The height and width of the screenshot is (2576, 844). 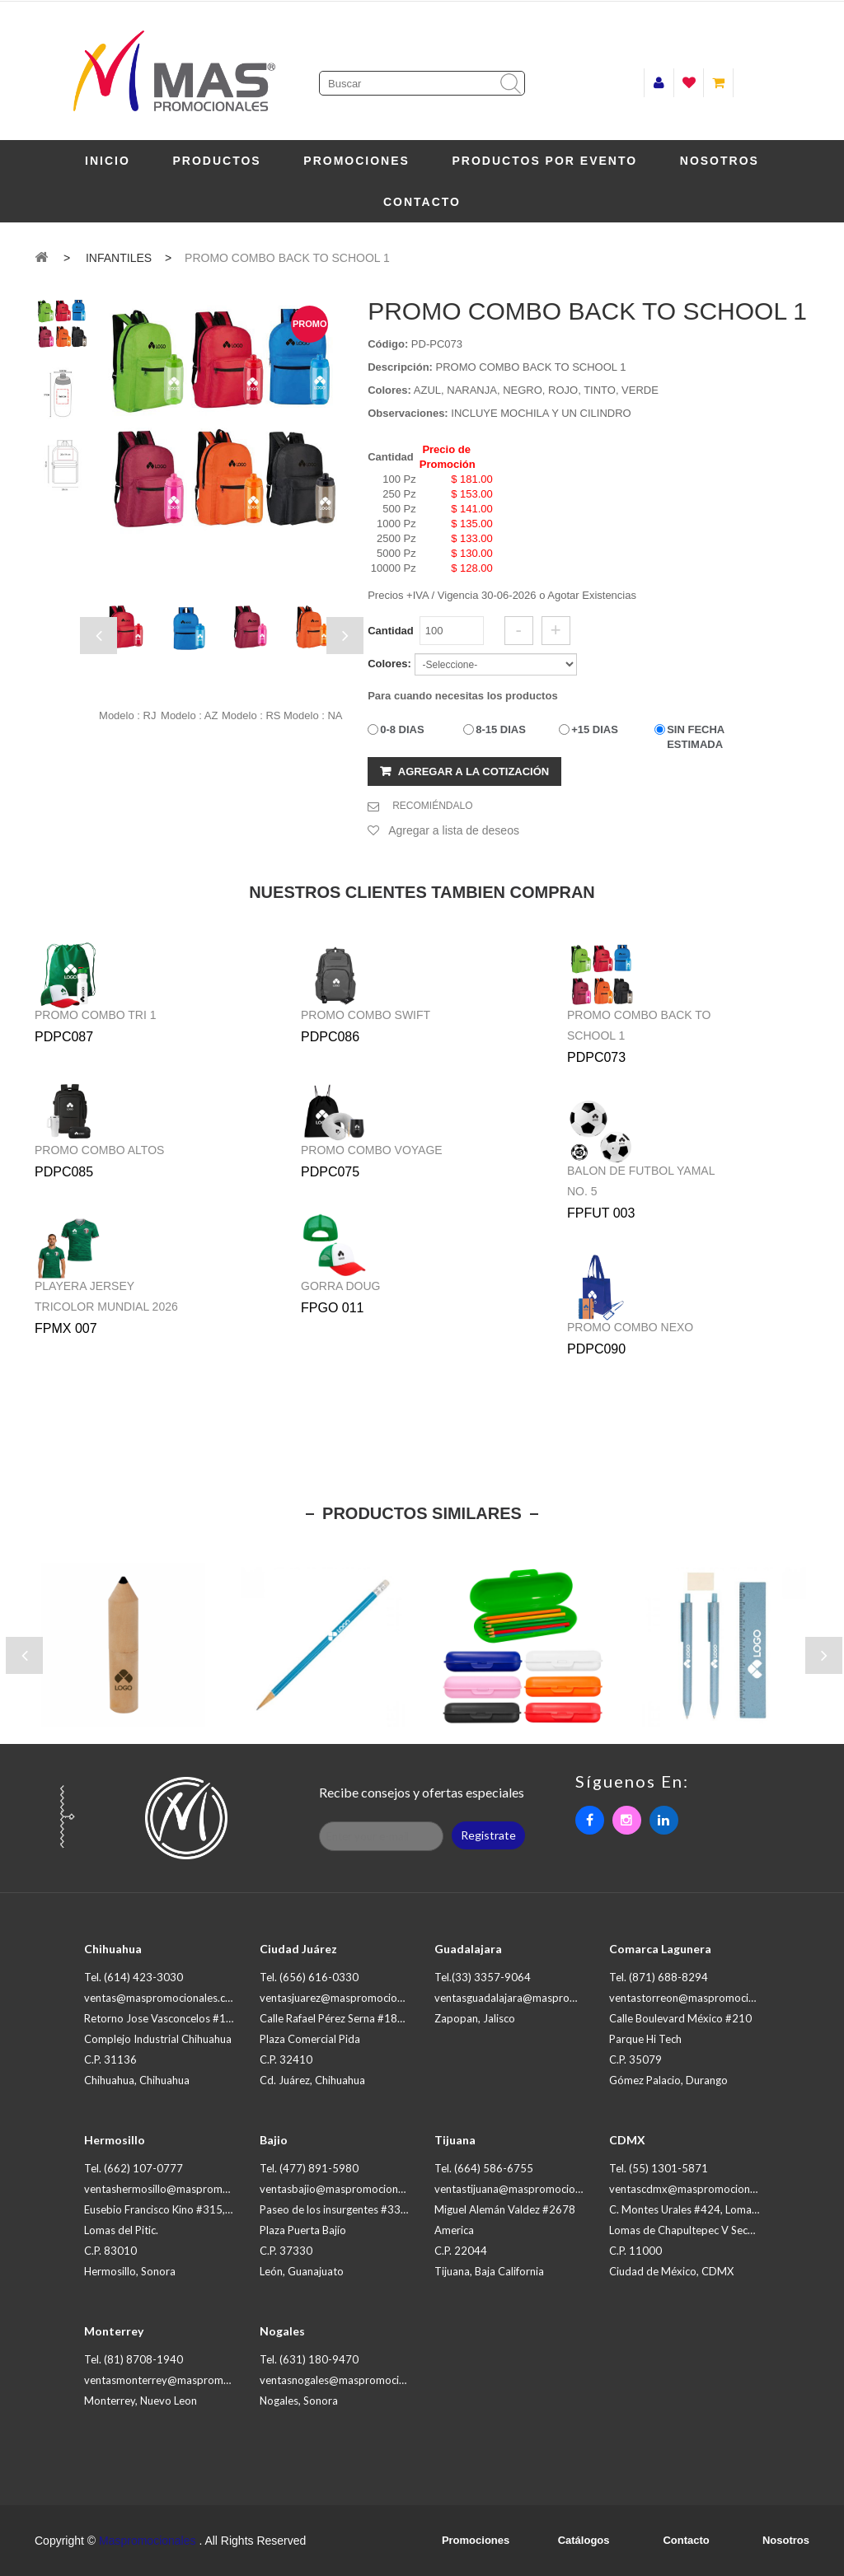 I want to click on BALON DE FUTBOL YAMAL NO. 5, so click(x=641, y=1181).